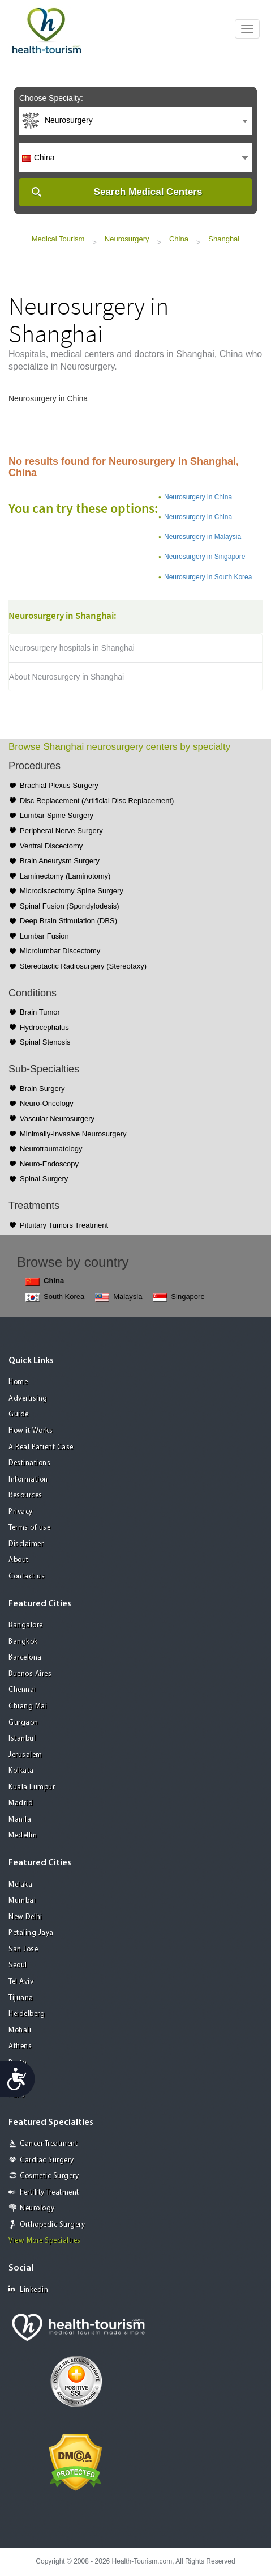 The image size is (271, 2576). What do you see at coordinates (20, 1512) in the screenshot?
I see `Privacy` at bounding box center [20, 1512].